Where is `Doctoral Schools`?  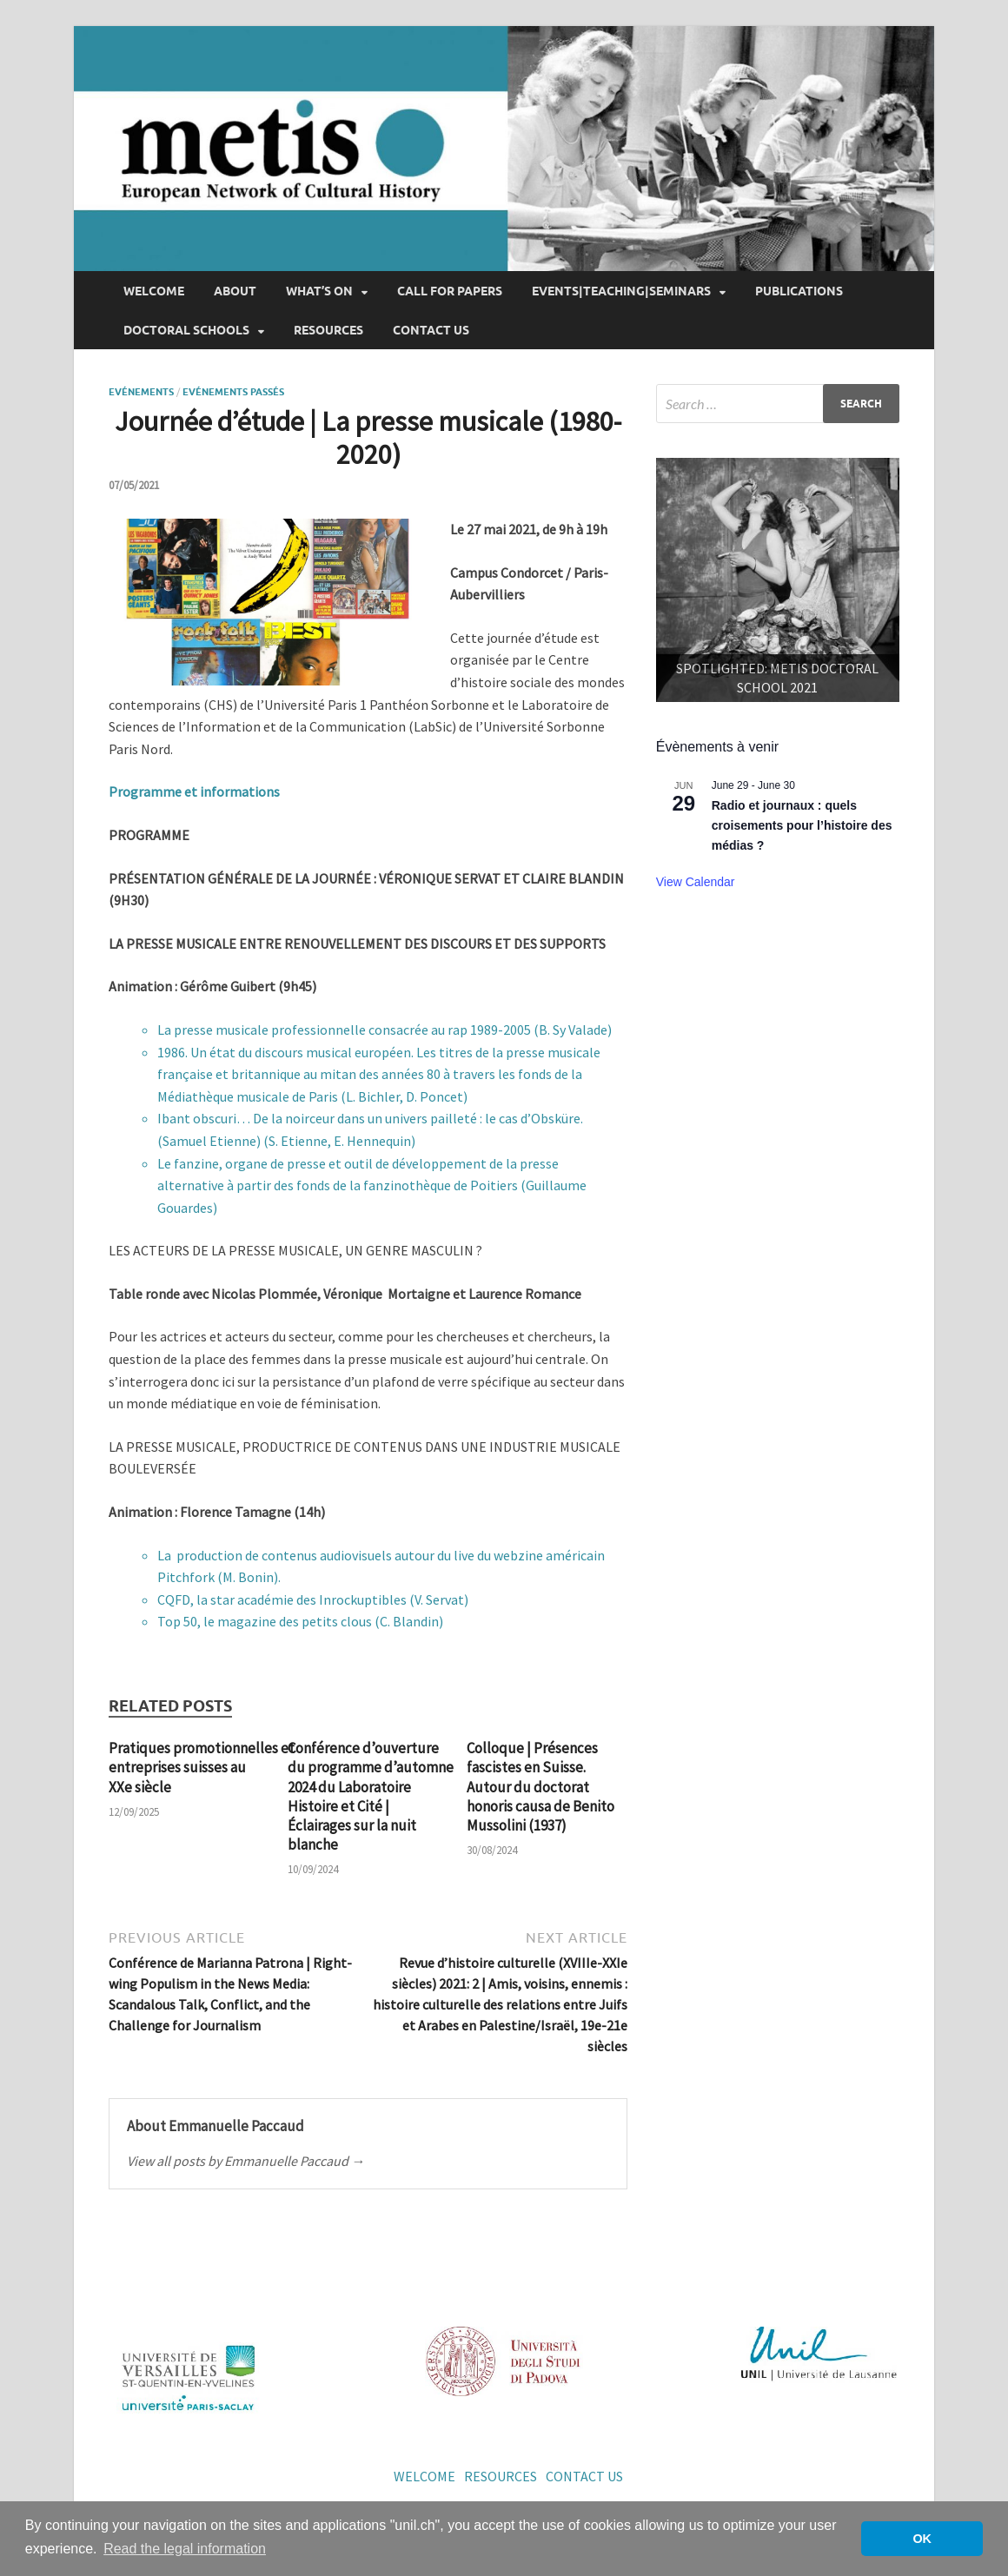 Doctoral Schools is located at coordinates (186, 330).